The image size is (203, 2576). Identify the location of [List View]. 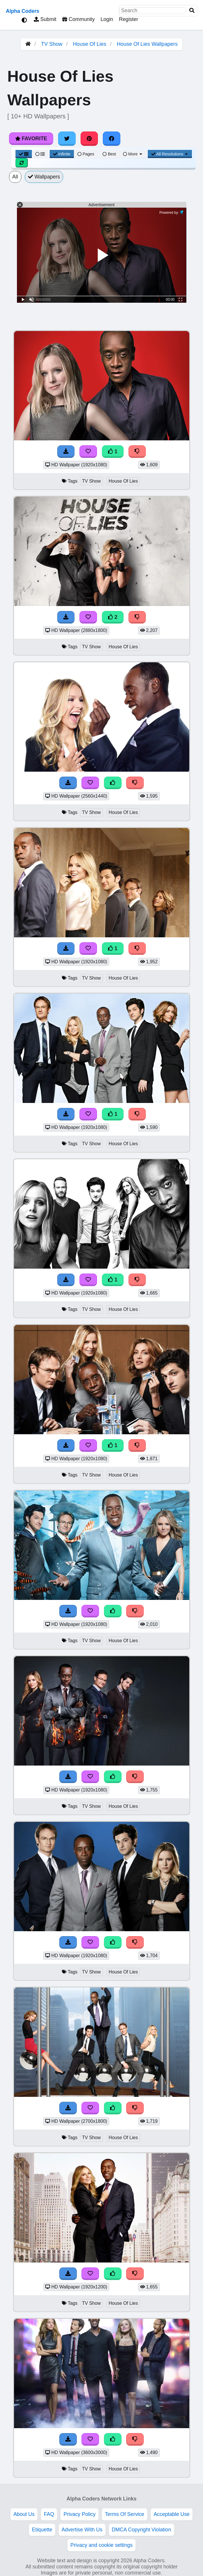
(40, 154).